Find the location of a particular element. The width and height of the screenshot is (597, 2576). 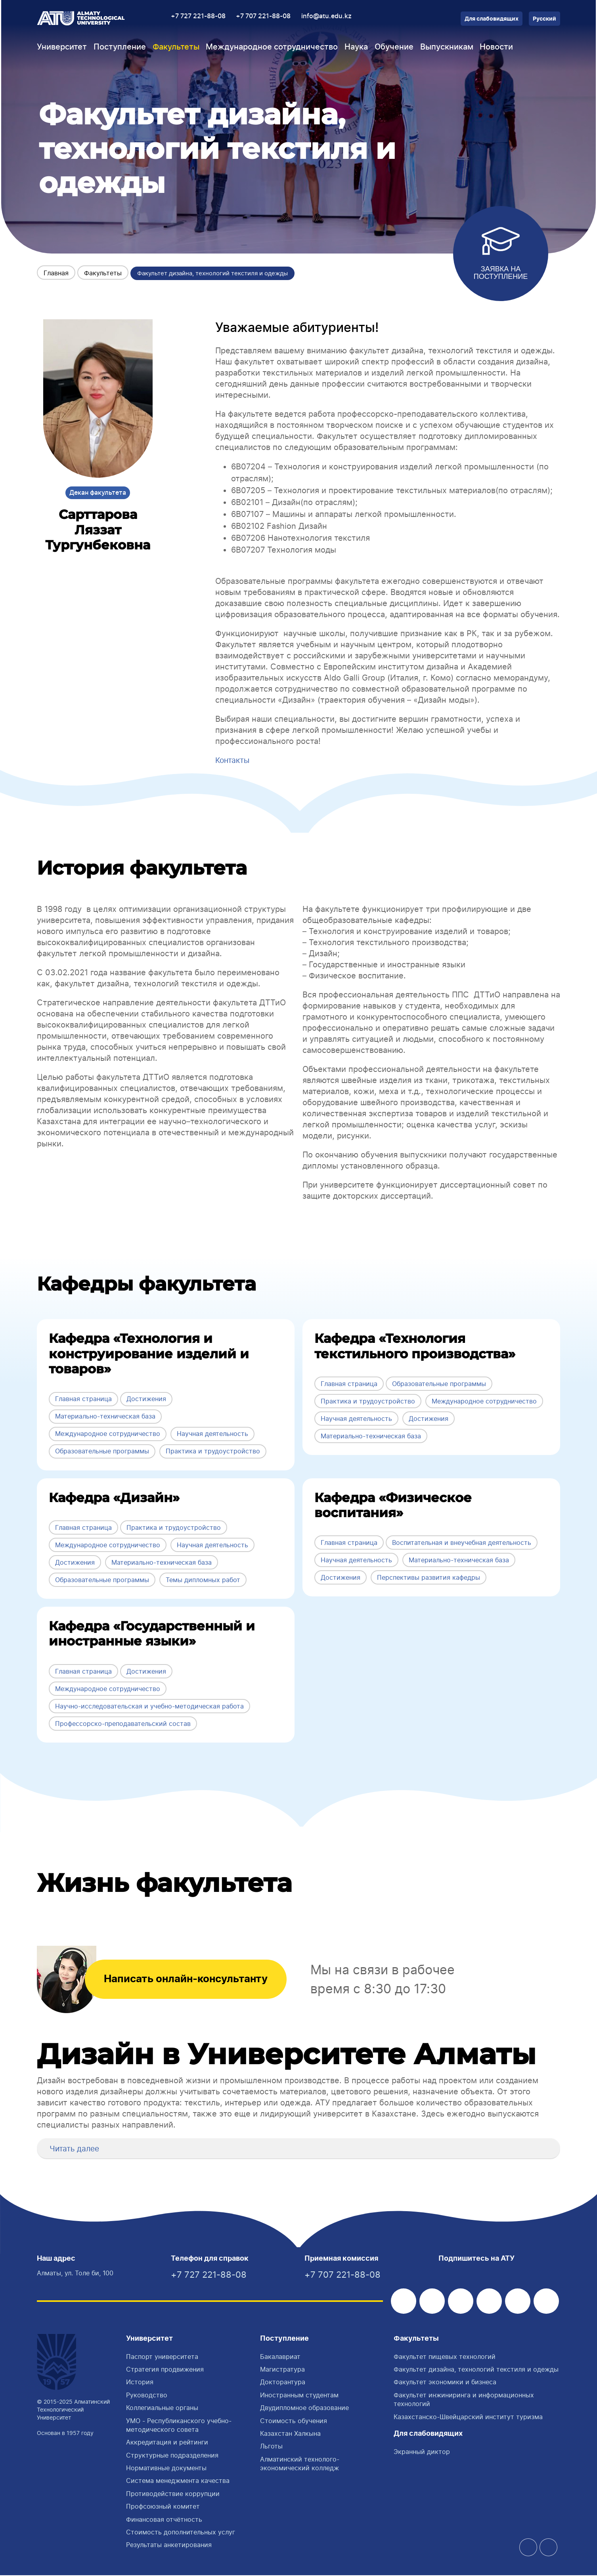

Практика и трудоустройство is located at coordinates (213, 1451).